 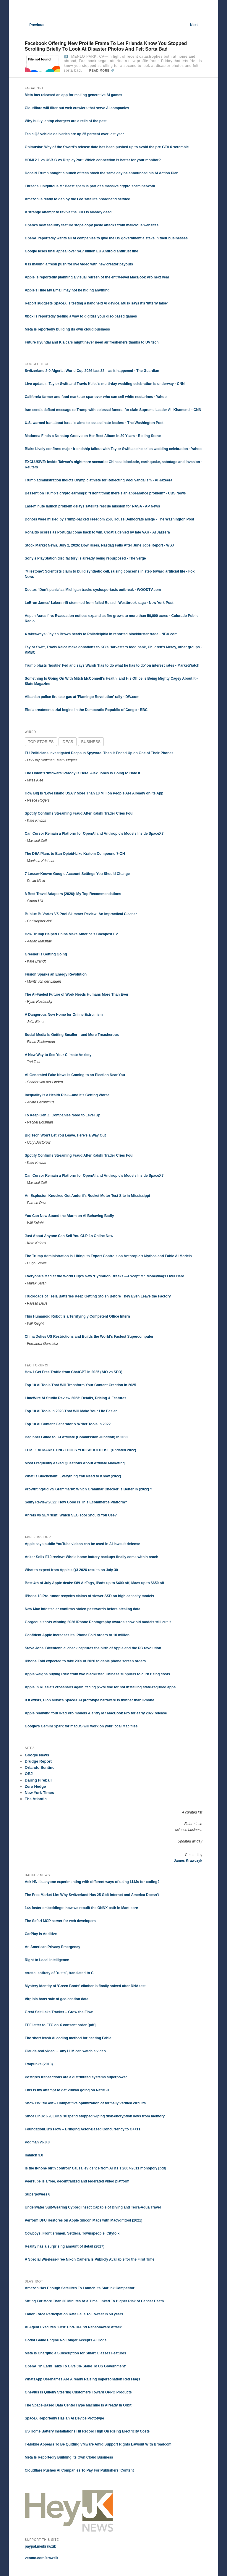 What do you see at coordinates (37, 2194) in the screenshot?
I see `Superpowers 6` at bounding box center [37, 2194].